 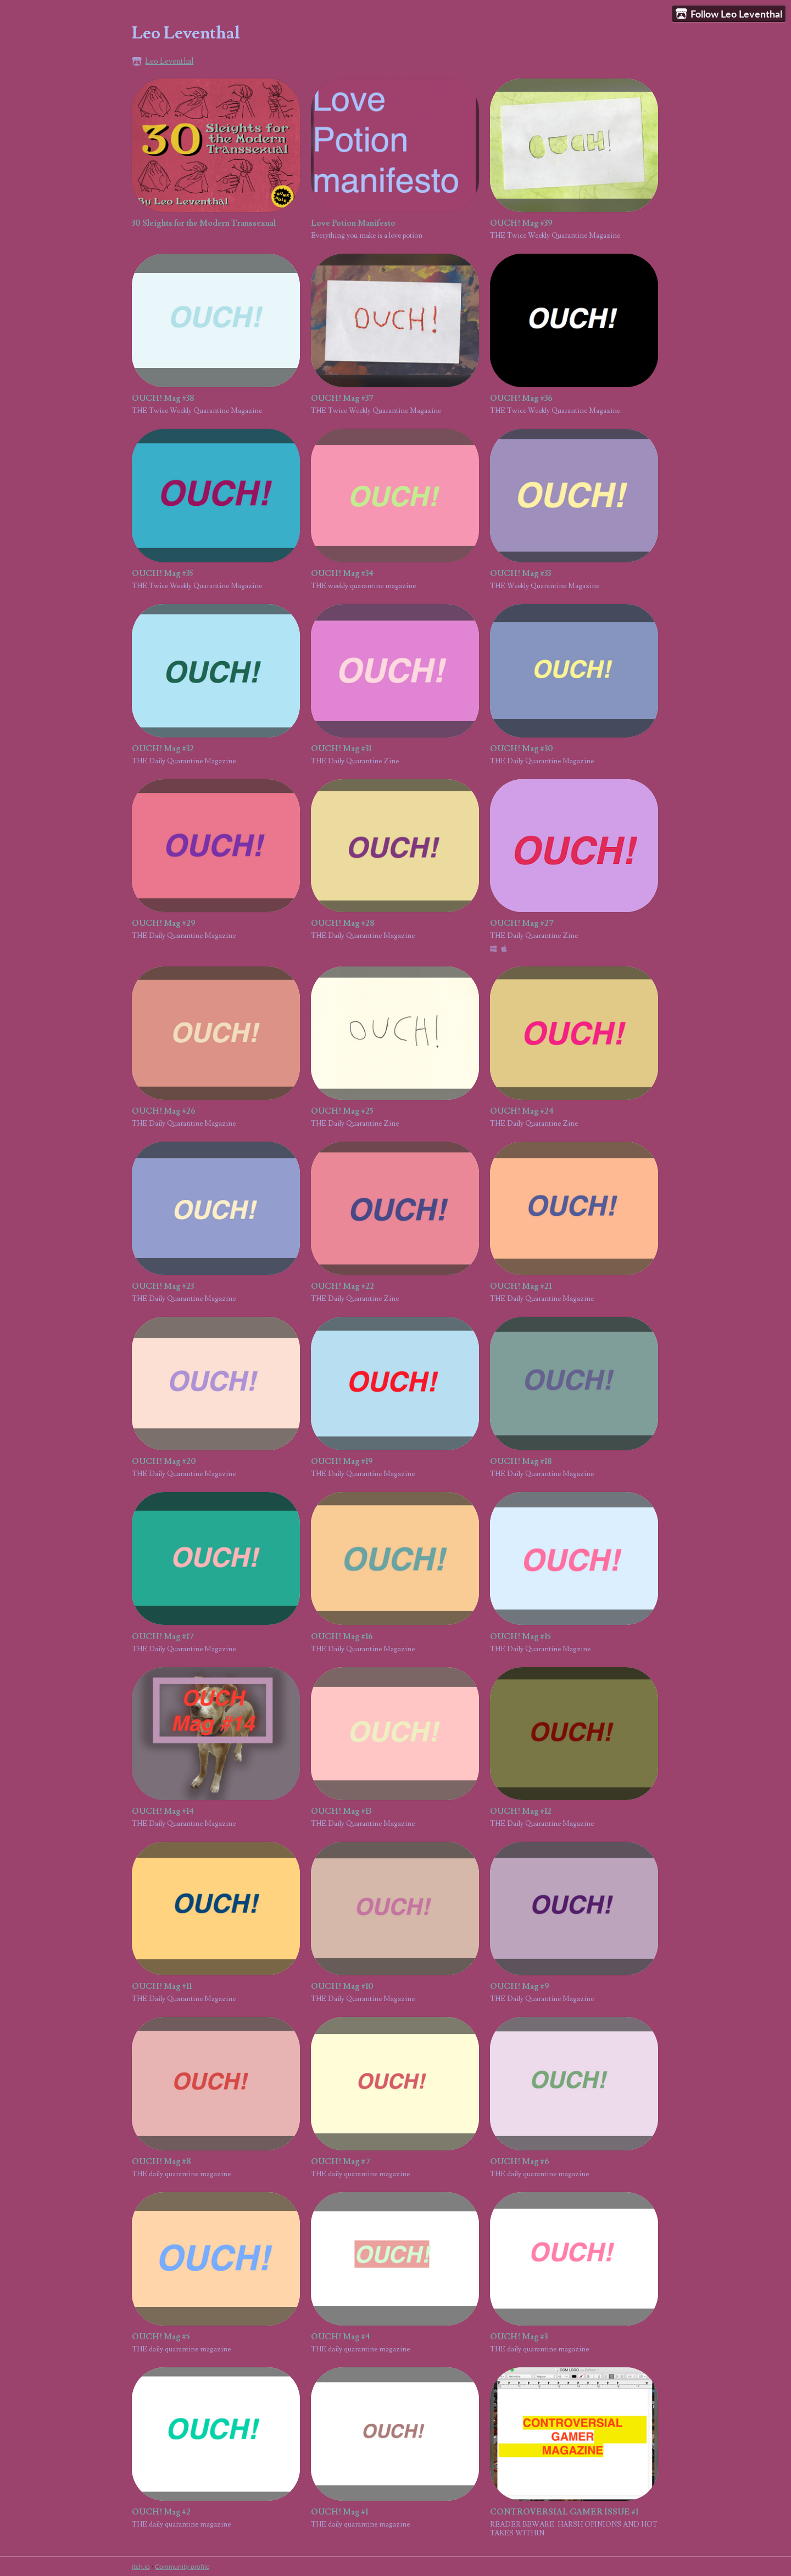 I want to click on Community profile, so click(x=182, y=2566).